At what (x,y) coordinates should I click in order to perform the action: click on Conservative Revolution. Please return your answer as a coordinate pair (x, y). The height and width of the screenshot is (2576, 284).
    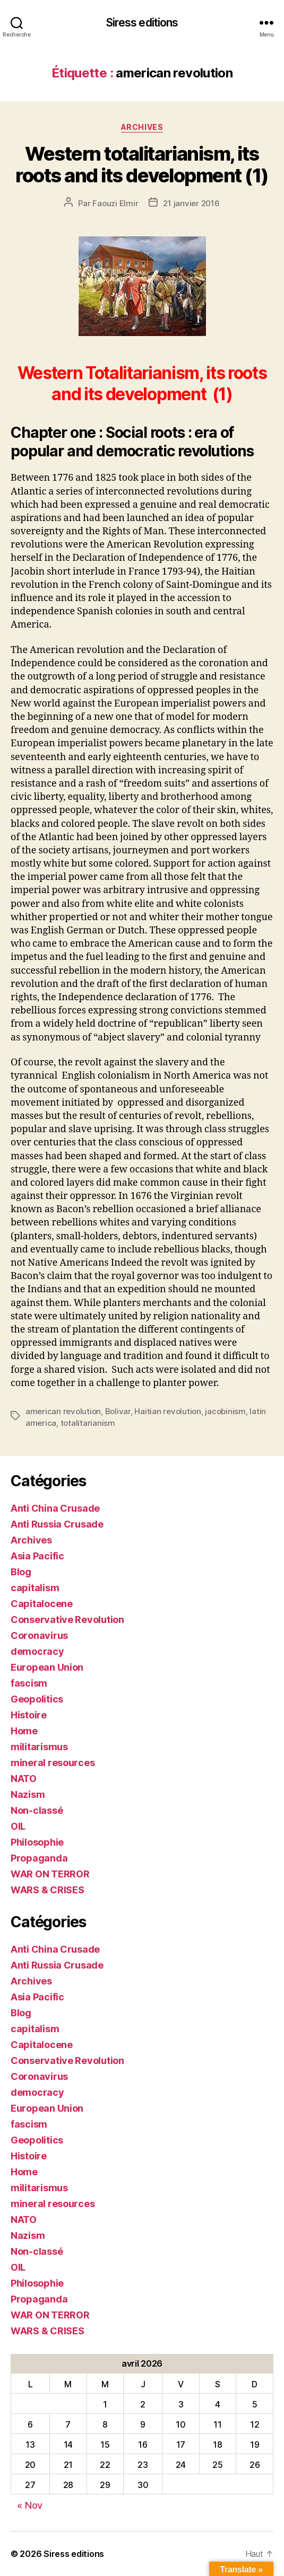
    Looking at the image, I should click on (67, 1619).